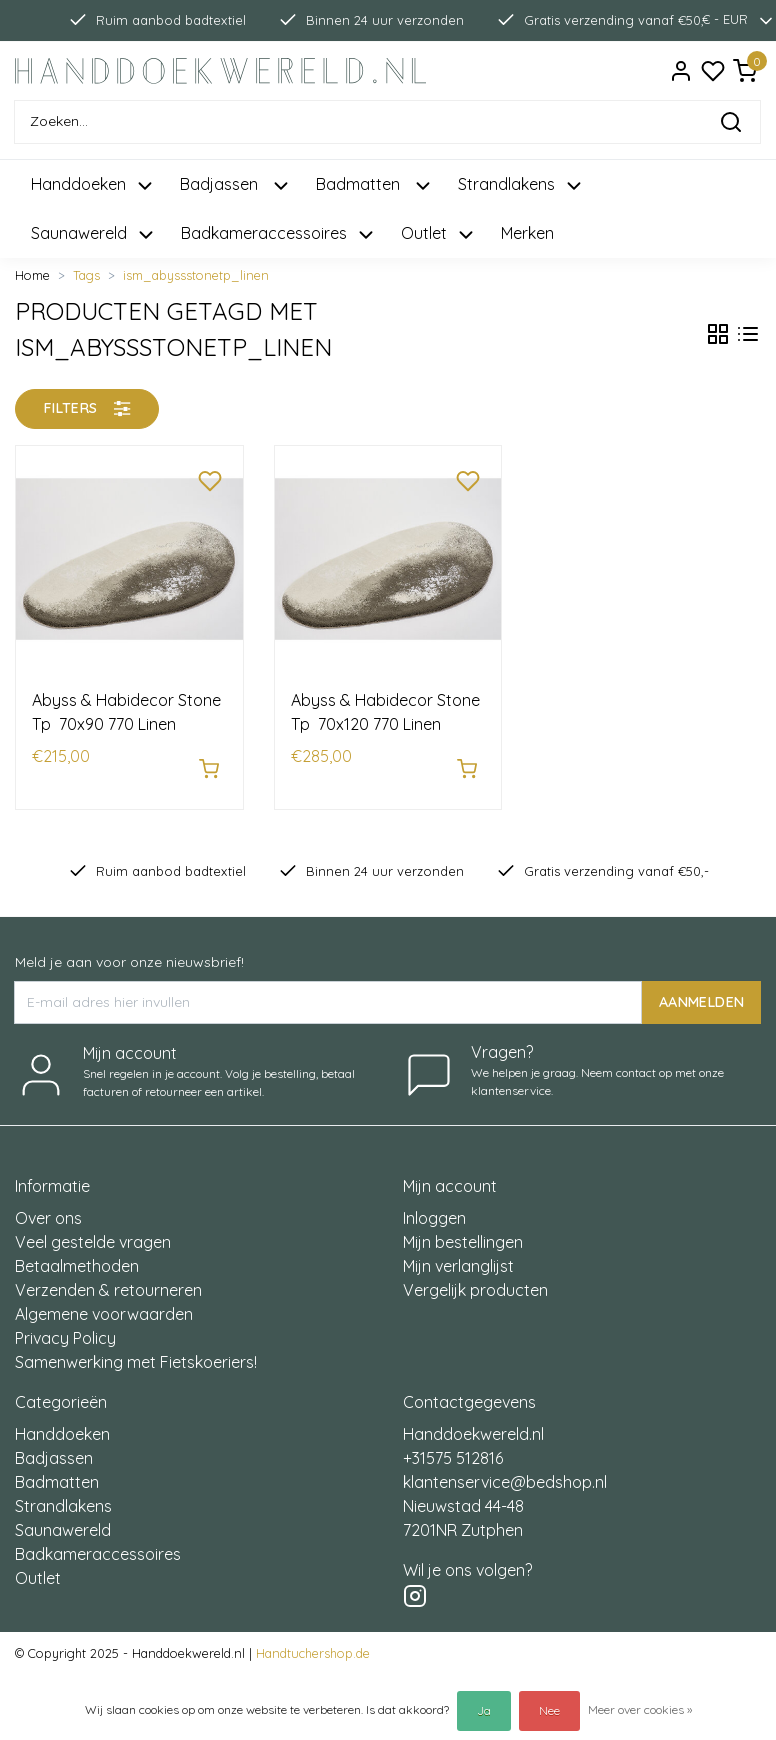 The width and height of the screenshot is (776, 1740). What do you see at coordinates (63, 1496) in the screenshot?
I see `Strandlakens` at bounding box center [63, 1496].